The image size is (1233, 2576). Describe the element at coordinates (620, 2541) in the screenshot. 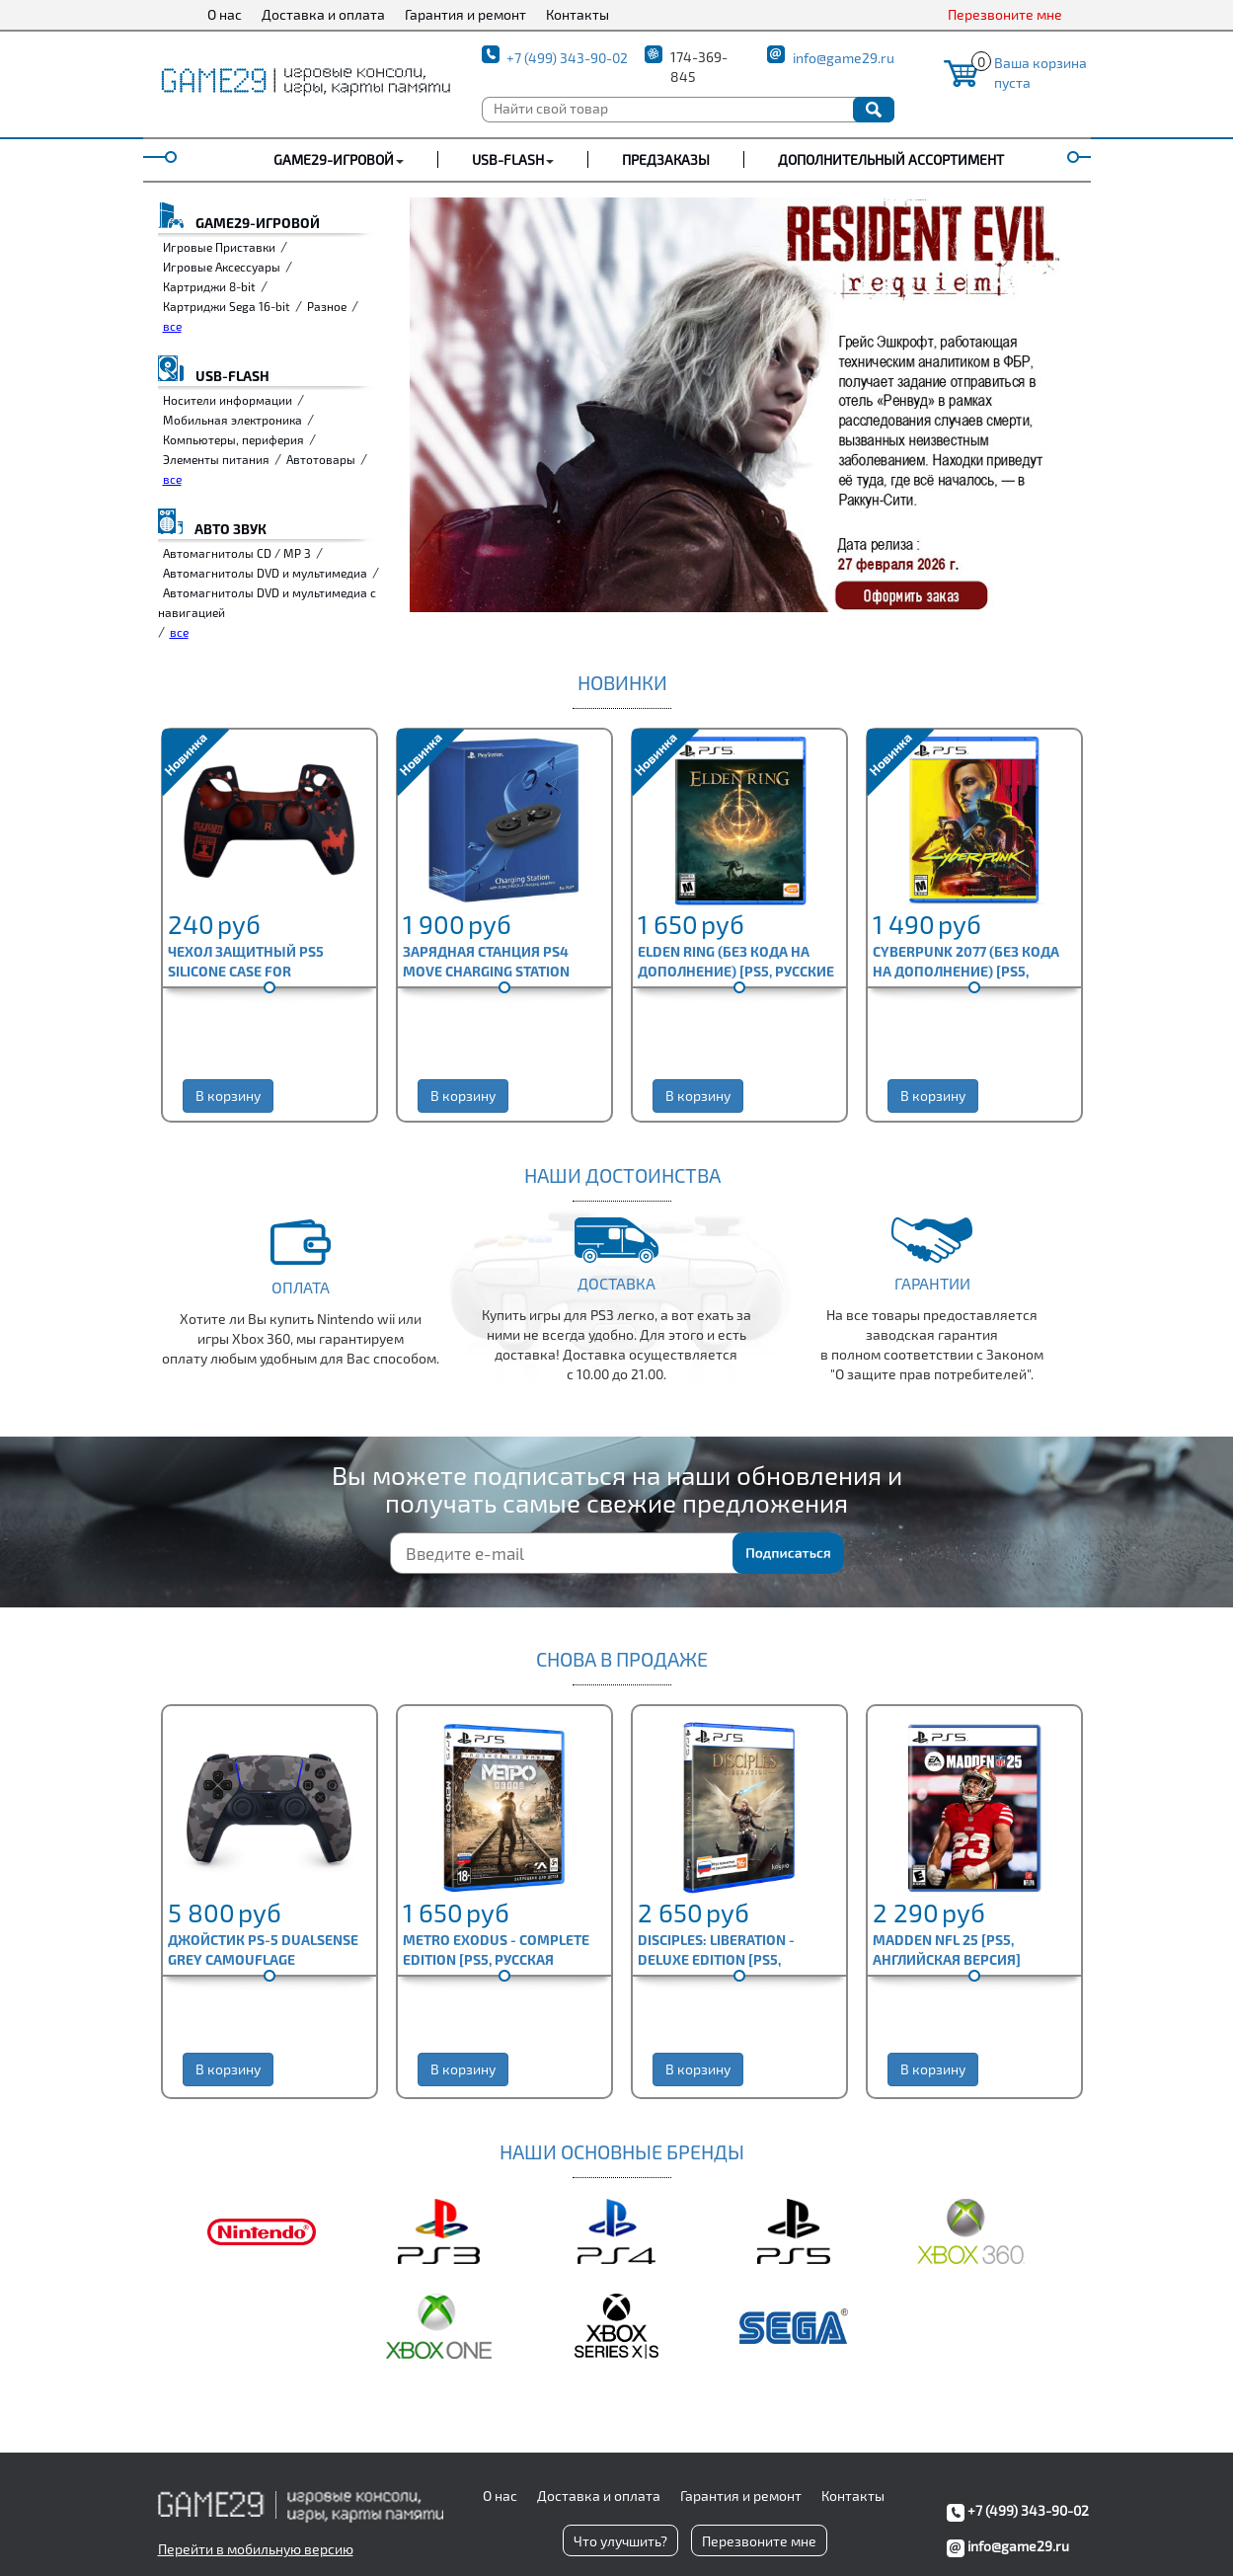

I see `Что улучшить?` at that location.